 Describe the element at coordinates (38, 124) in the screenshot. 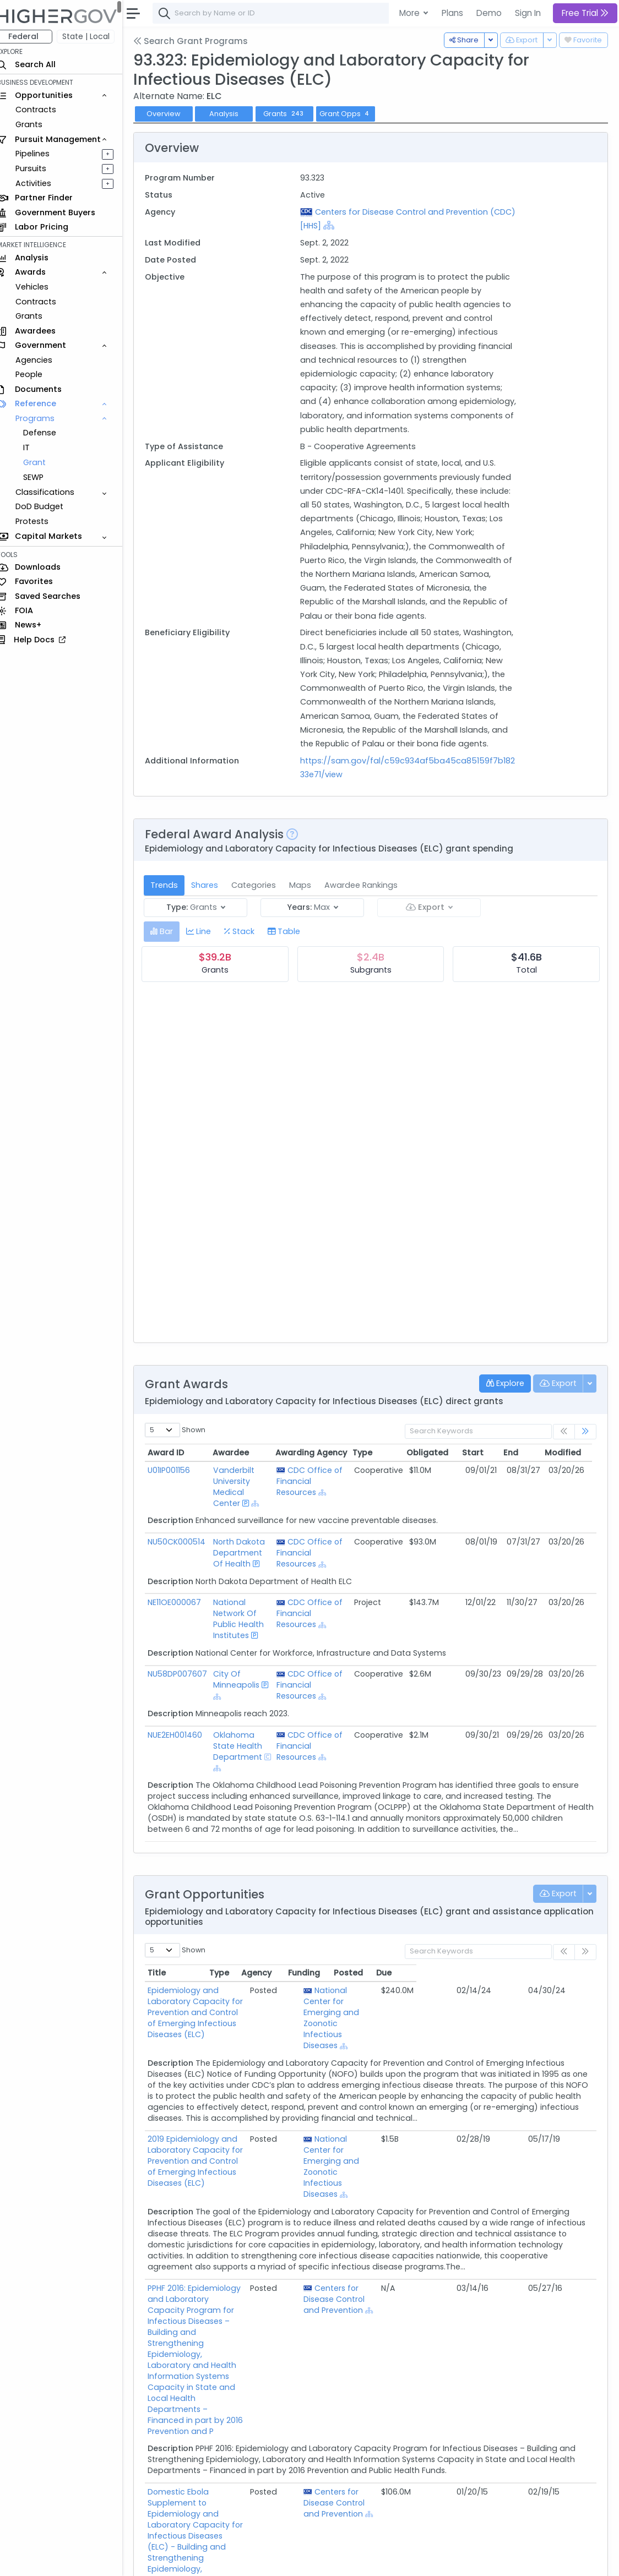

I see `Grants` at that location.